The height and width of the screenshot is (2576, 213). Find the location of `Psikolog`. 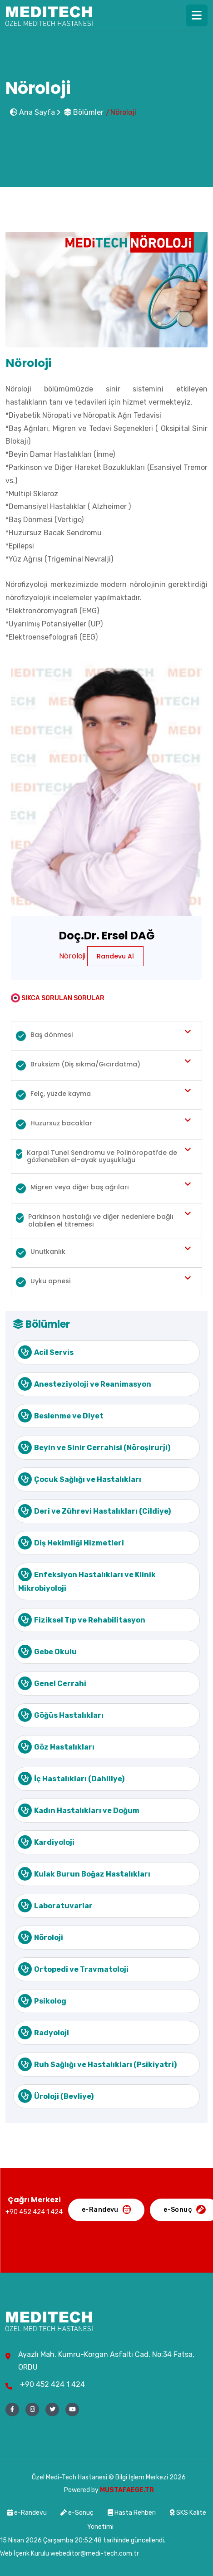

Psikolog is located at coordinates (42, 2001).